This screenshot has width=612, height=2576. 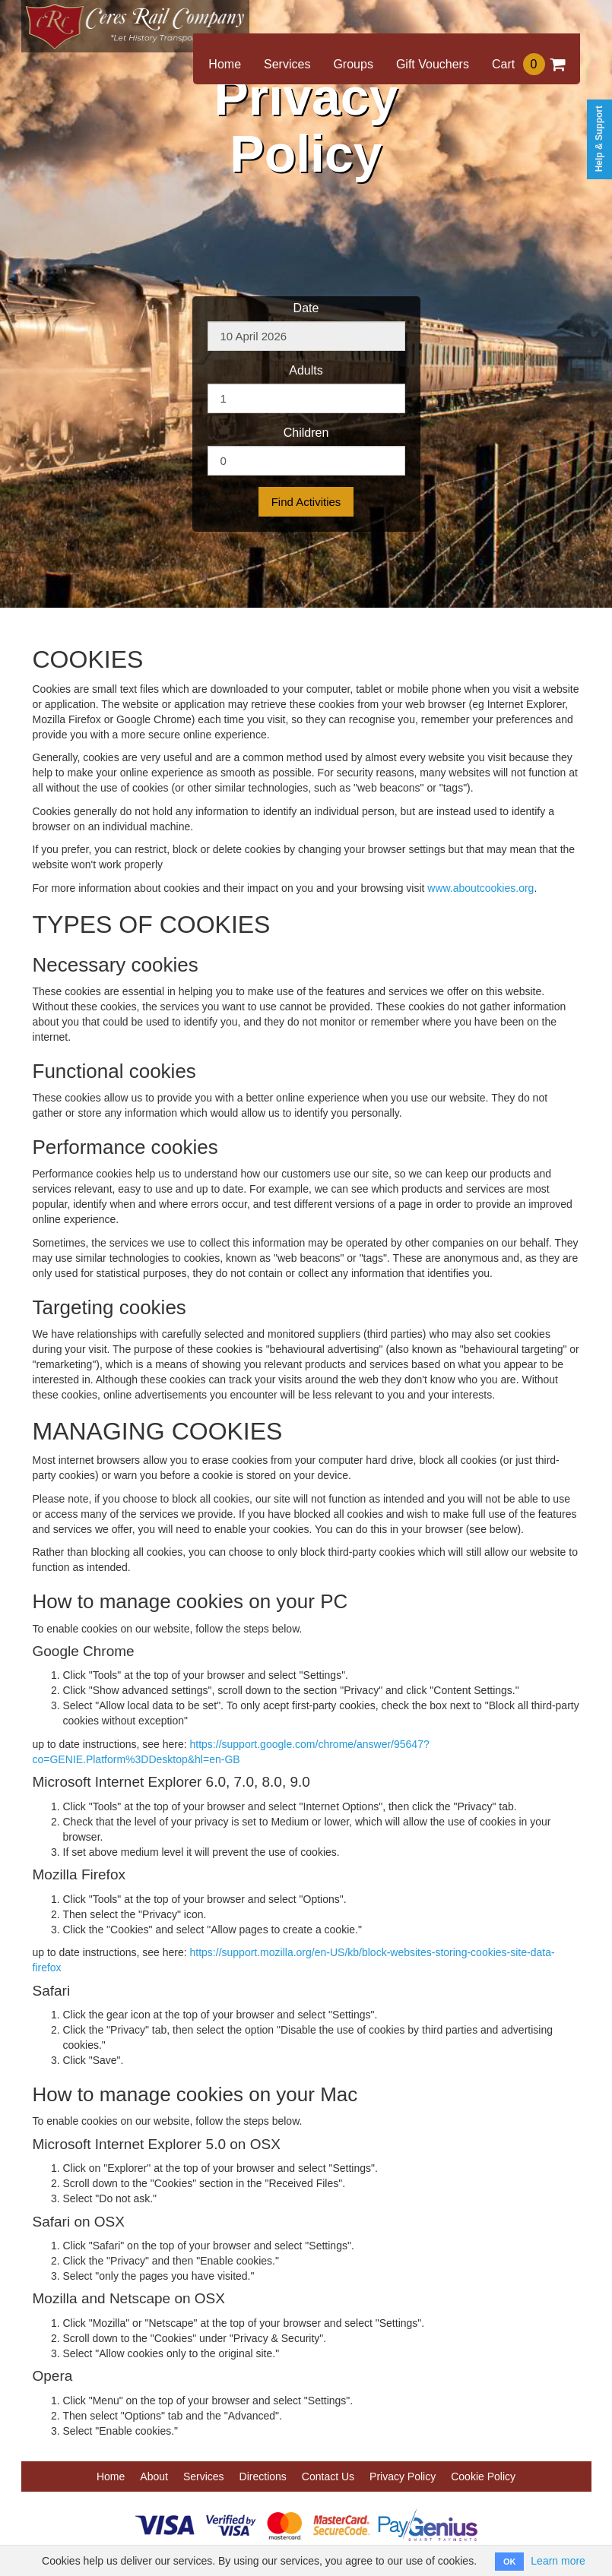 I want to click on Cookie Policy, so click(x=483, y=2476).